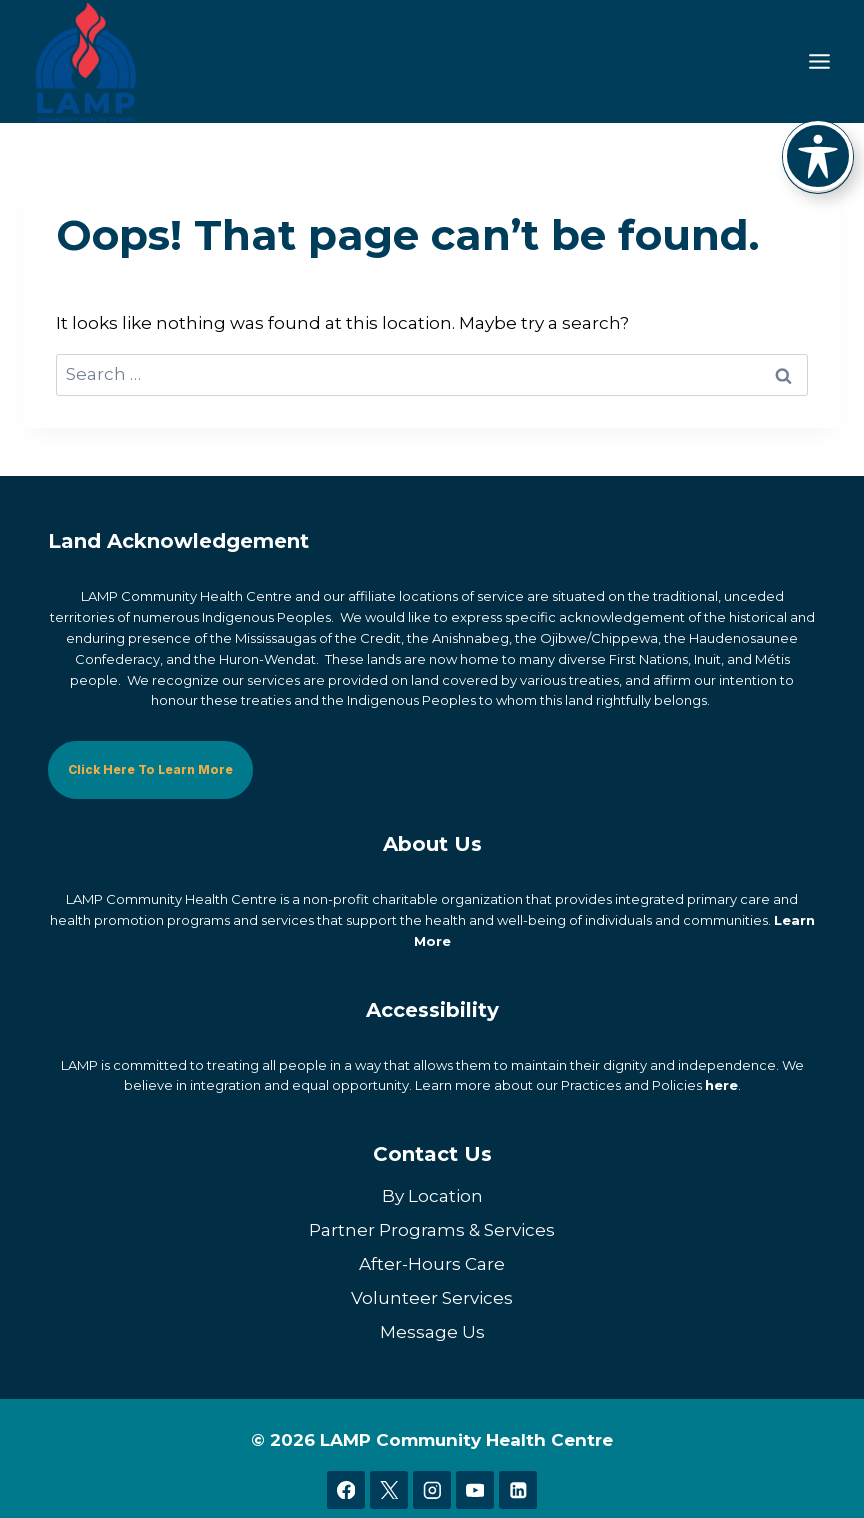 The image size is (864, 1518). Describe the element at coordinates (474, 1489) in the screenshot. I see `[YouTube]` at that location.